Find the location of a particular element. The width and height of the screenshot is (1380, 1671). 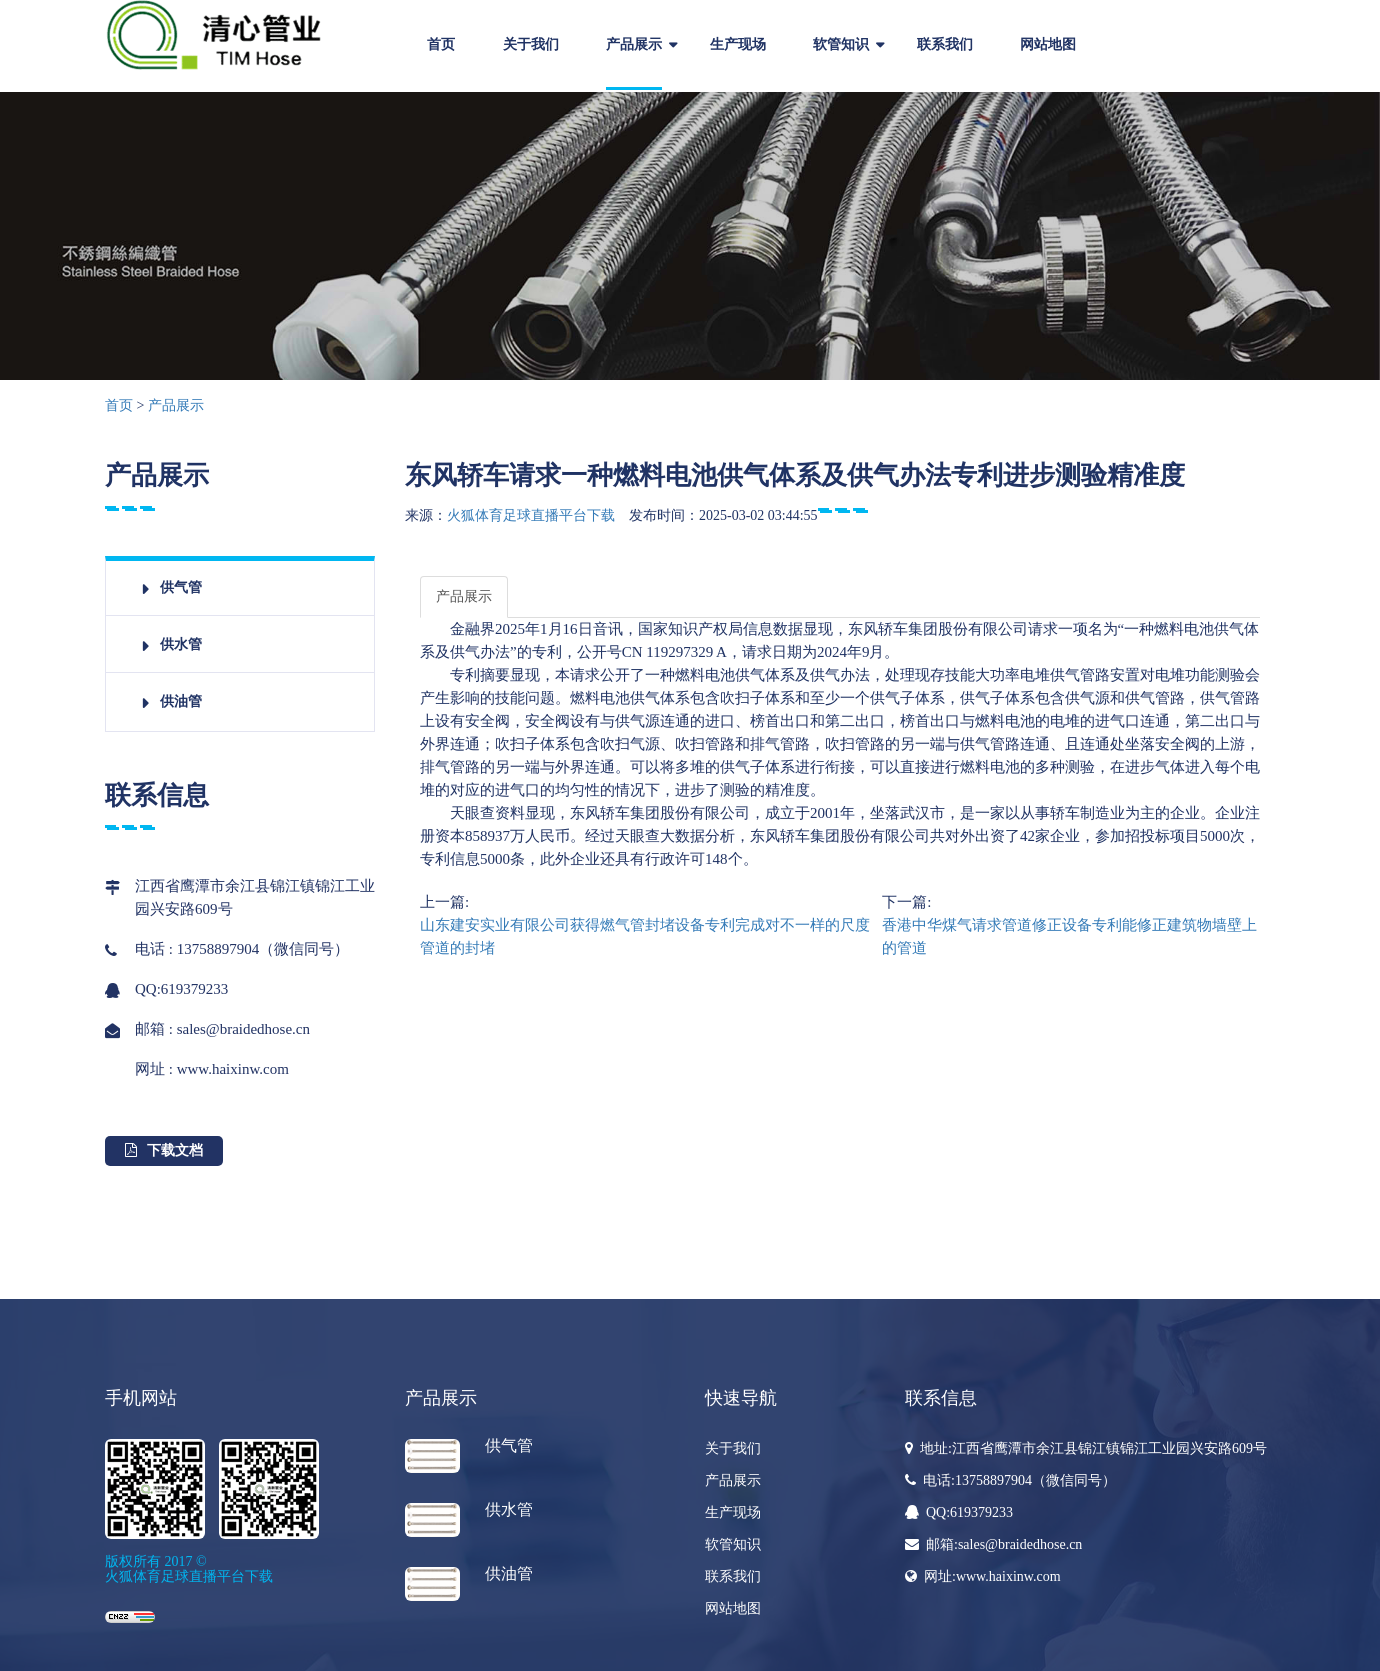

香港中华煤气请求管道修正设备专利能修正建筑物墙壁上的管道 is located at coordinates (1069, 936).